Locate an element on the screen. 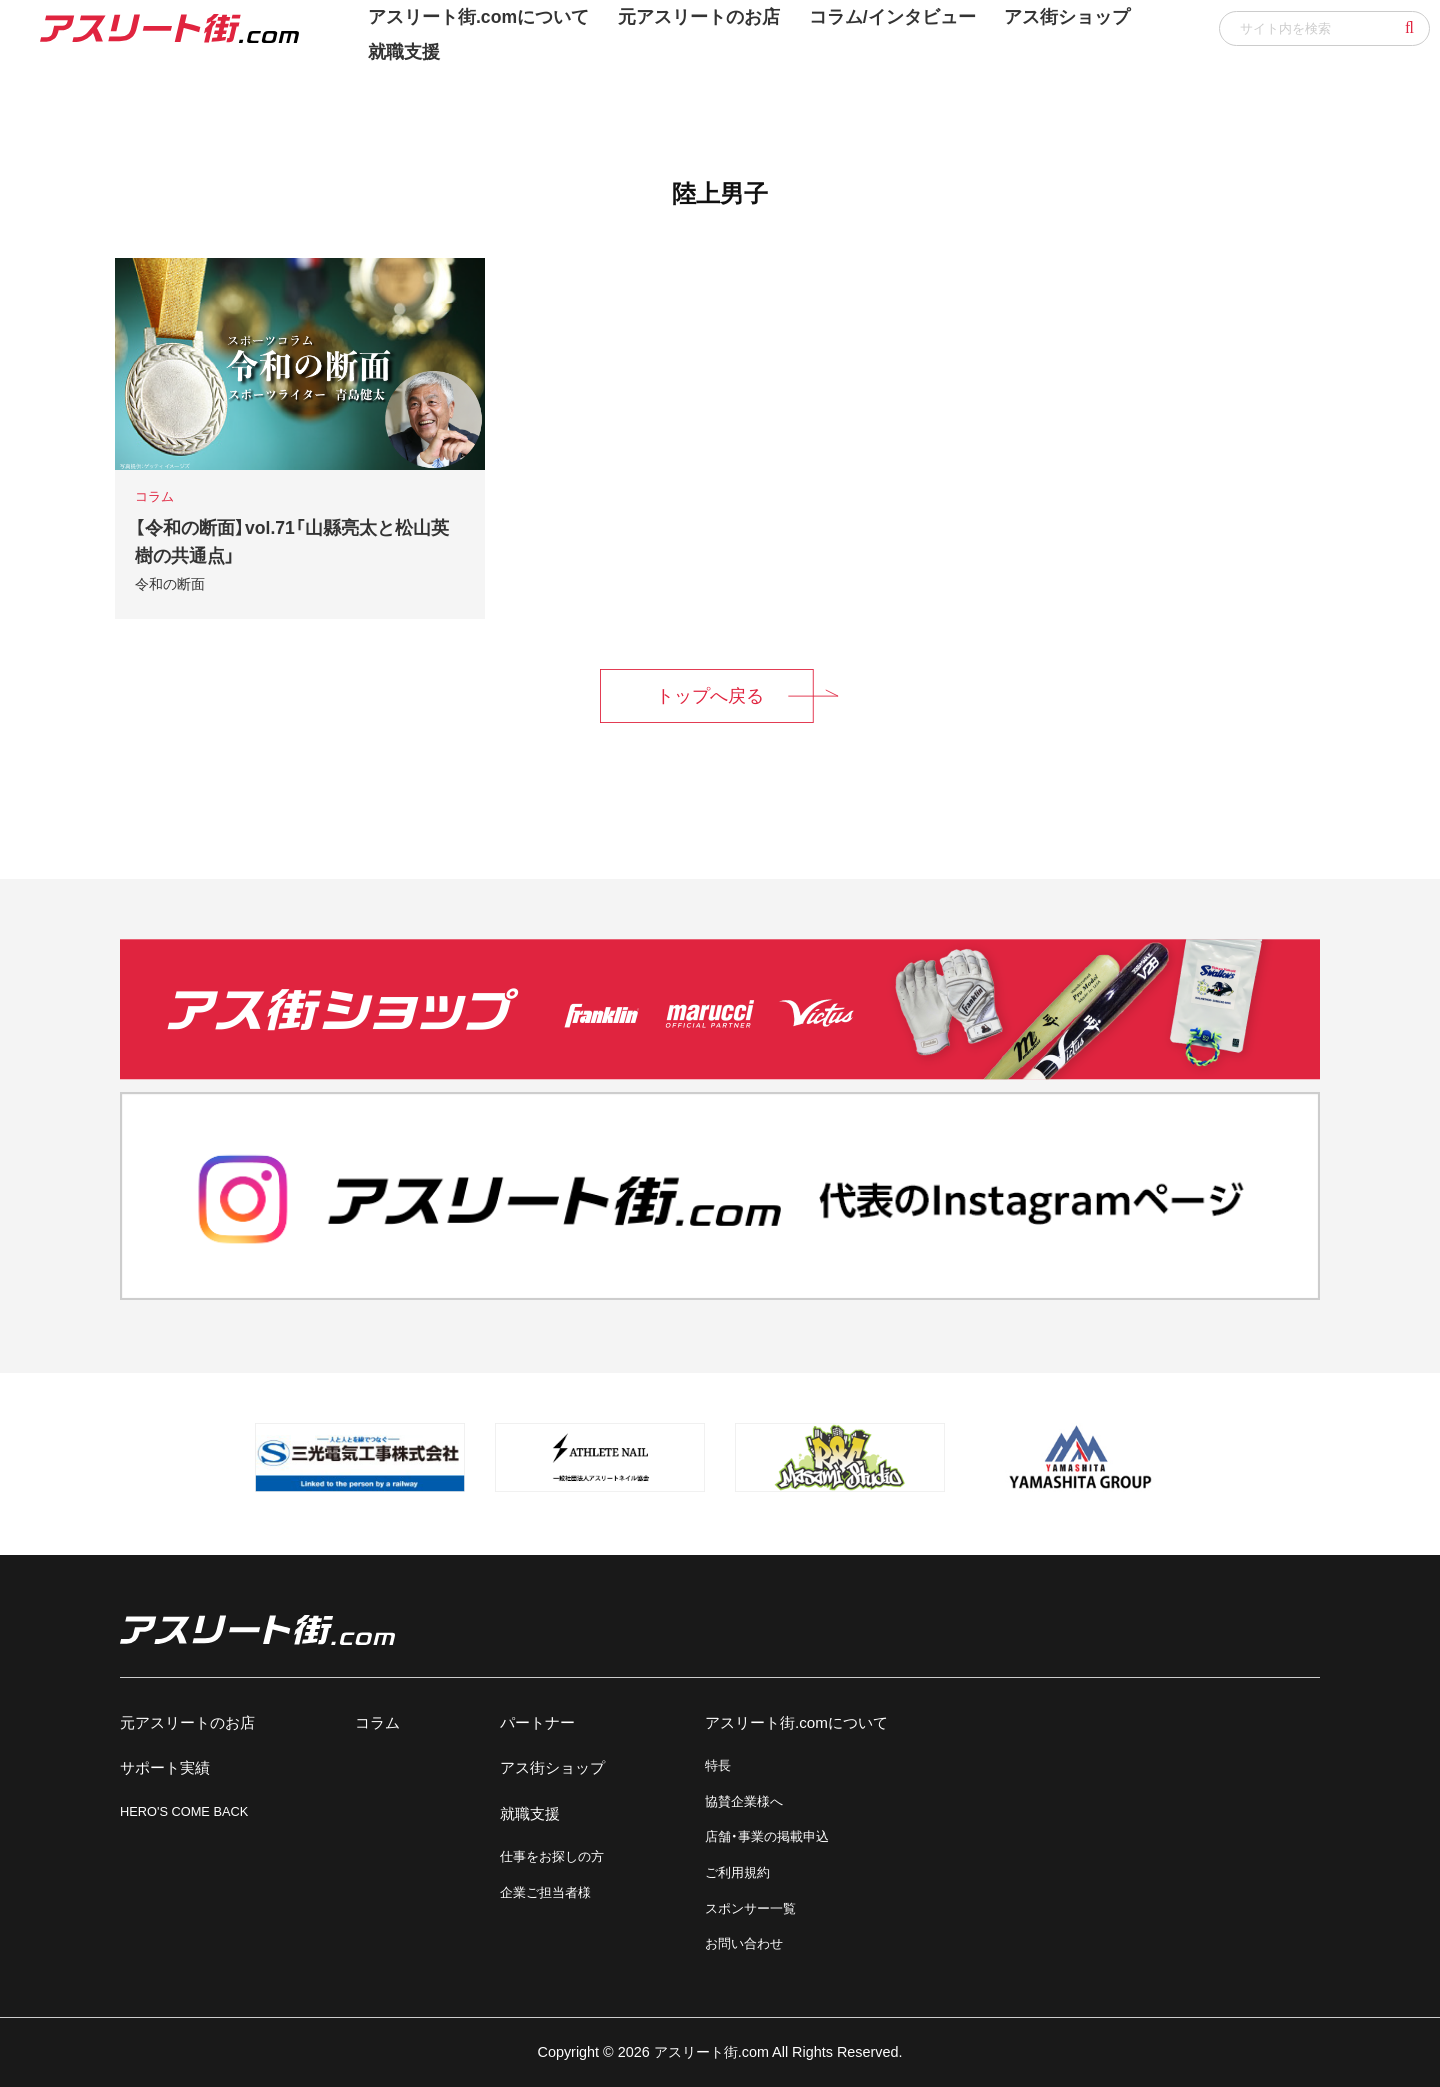 Image resolution: width=1440 pixels, height=2087 pixels. 元アスリートのお店 is located at coordinates (187, 1722).